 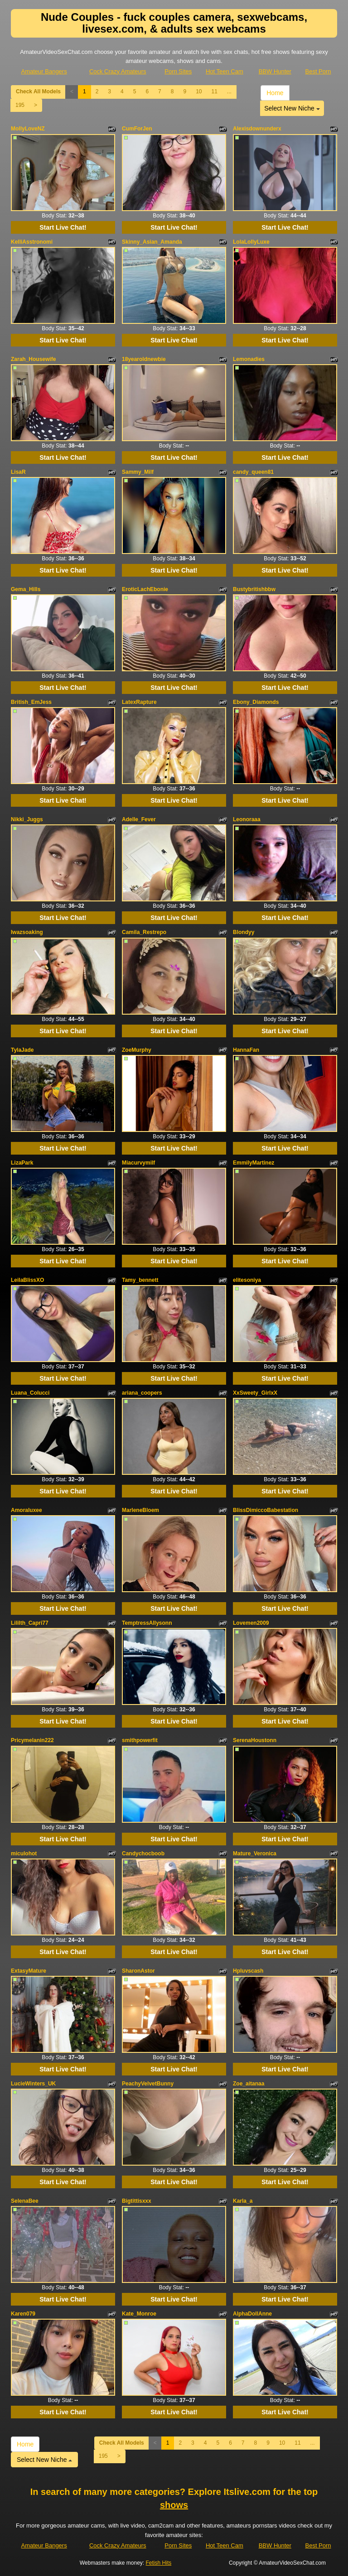 What do you see at coordinates (252, 2314) in the screenshot?
I see `AlphaDollAnne` at bounding box center [252, 2314].